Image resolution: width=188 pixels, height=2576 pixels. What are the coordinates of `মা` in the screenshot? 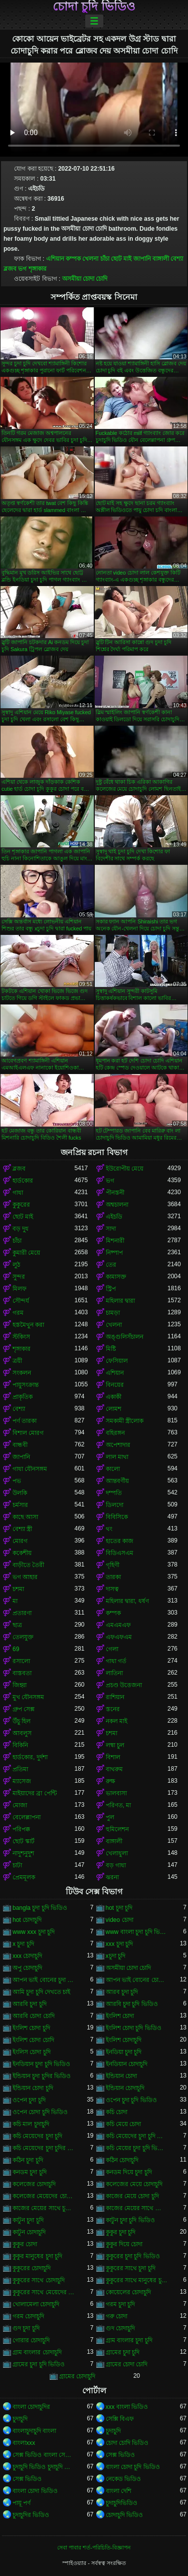 It's located at (15, 1601).